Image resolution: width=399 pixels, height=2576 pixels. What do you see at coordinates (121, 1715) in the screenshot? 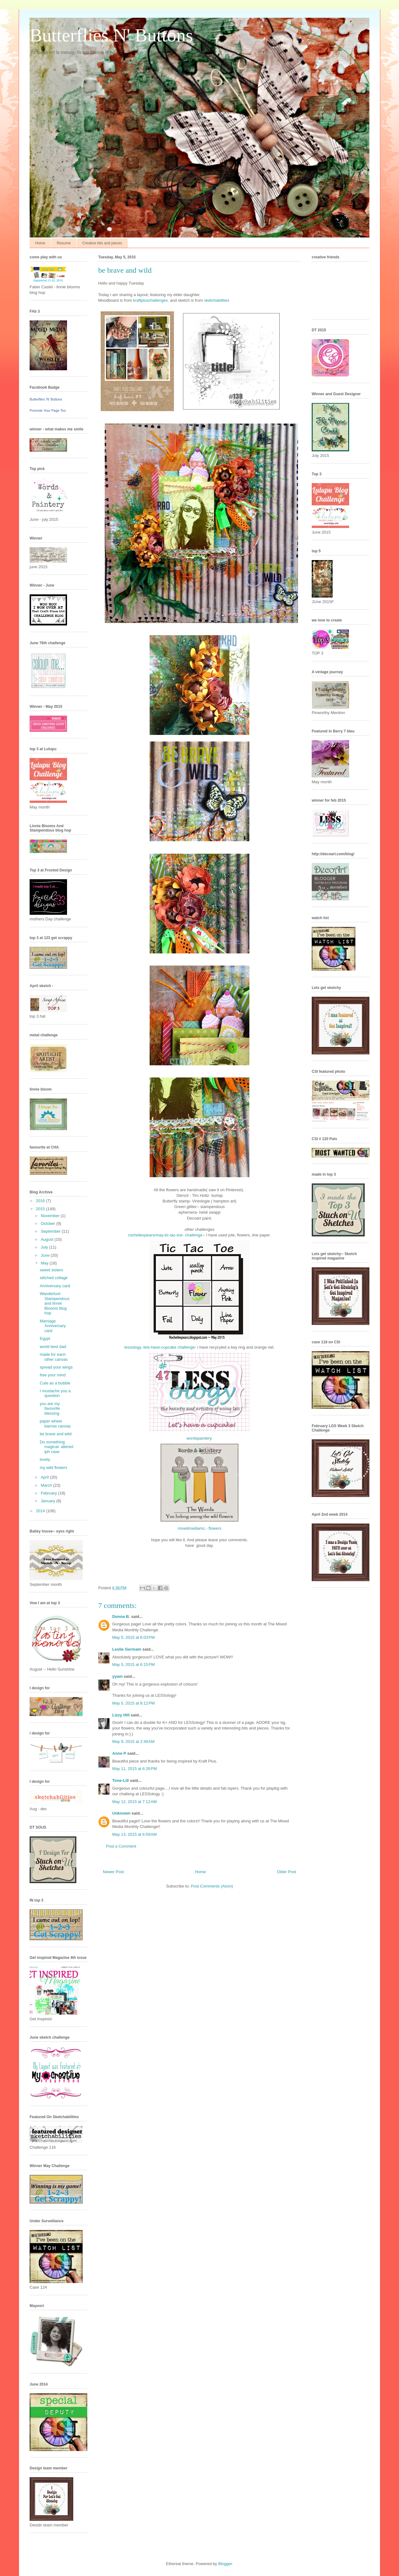
I see `Lizzy Hill` at bounding box center [121, 1715].